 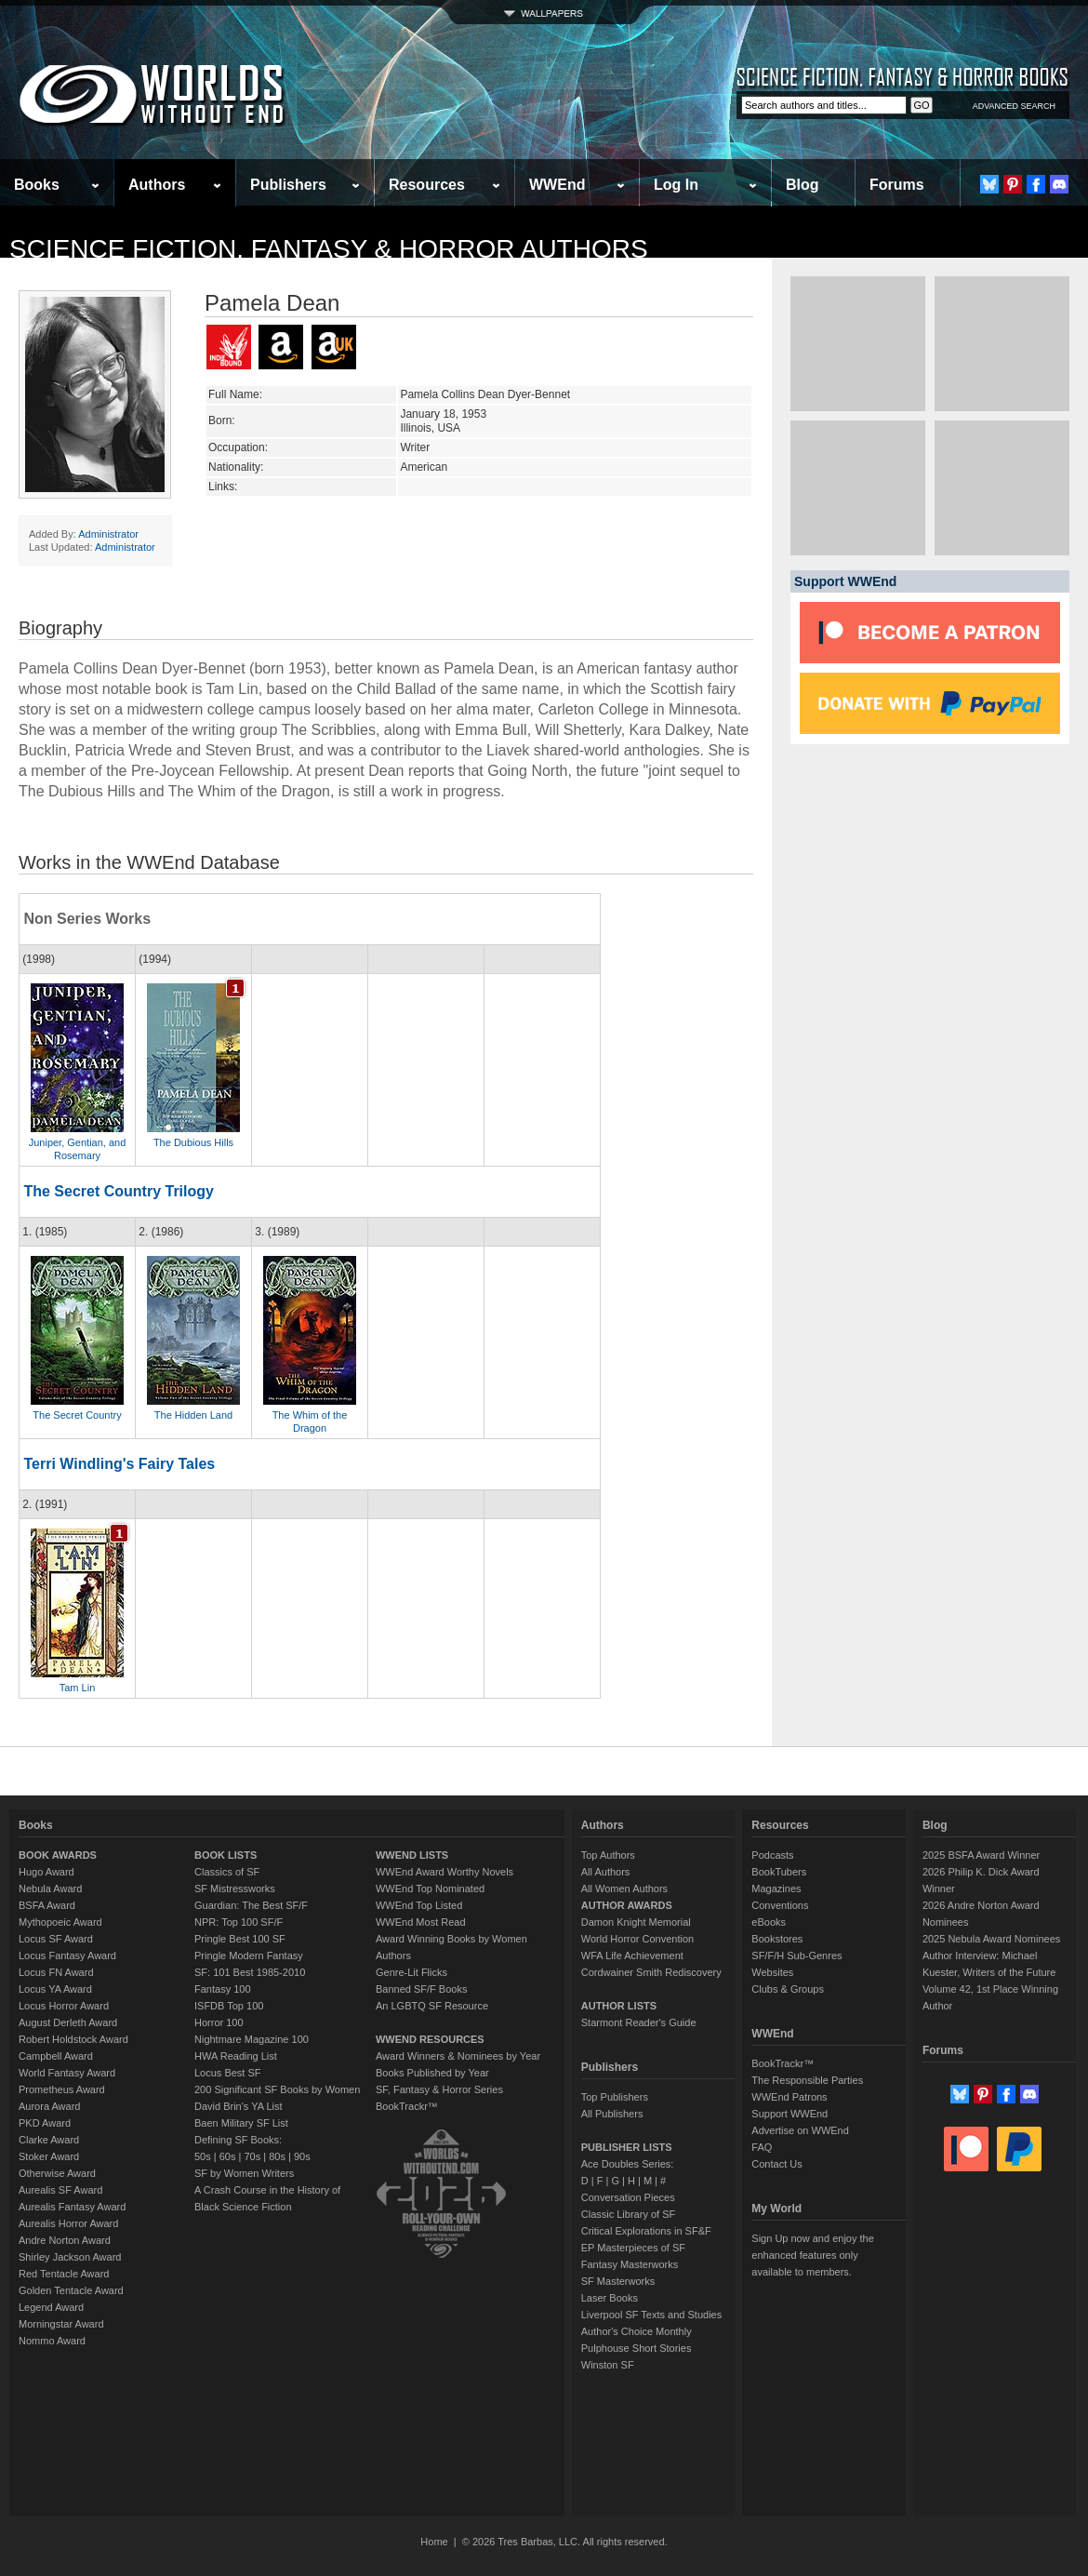 I want to click on Clubs & Groups, so click(x=787, y=1989).